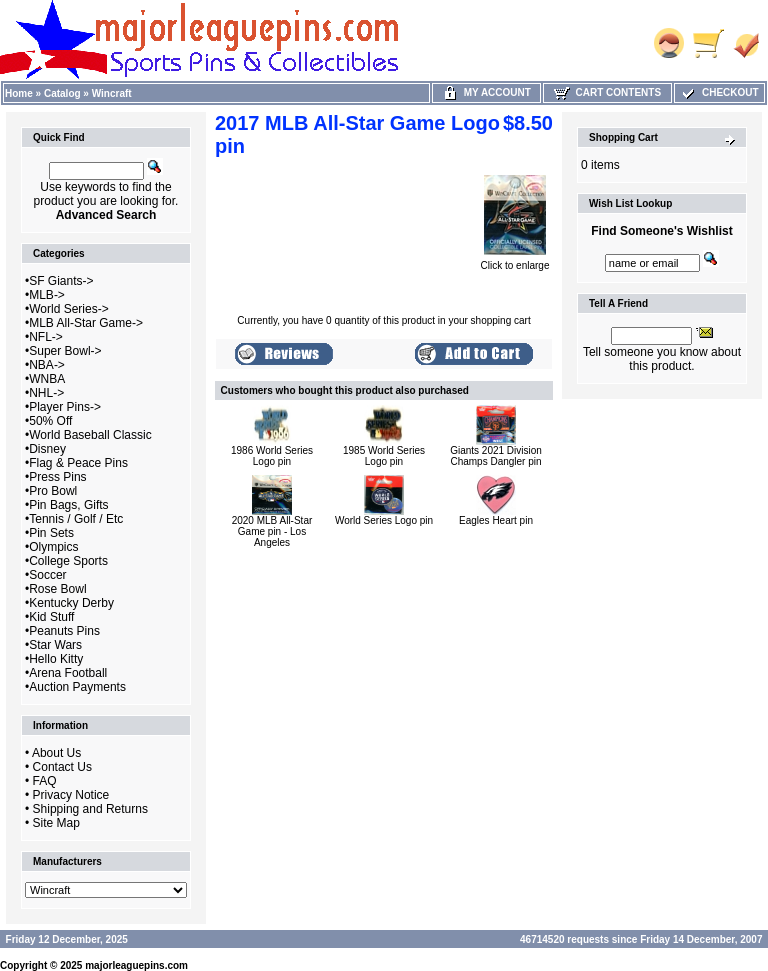 Image resolution: width=768 pixels, height=971 pixels. Describe the element at coordinates (71, 603) in the screenshot. I see `Kentucky Derby` at that location.